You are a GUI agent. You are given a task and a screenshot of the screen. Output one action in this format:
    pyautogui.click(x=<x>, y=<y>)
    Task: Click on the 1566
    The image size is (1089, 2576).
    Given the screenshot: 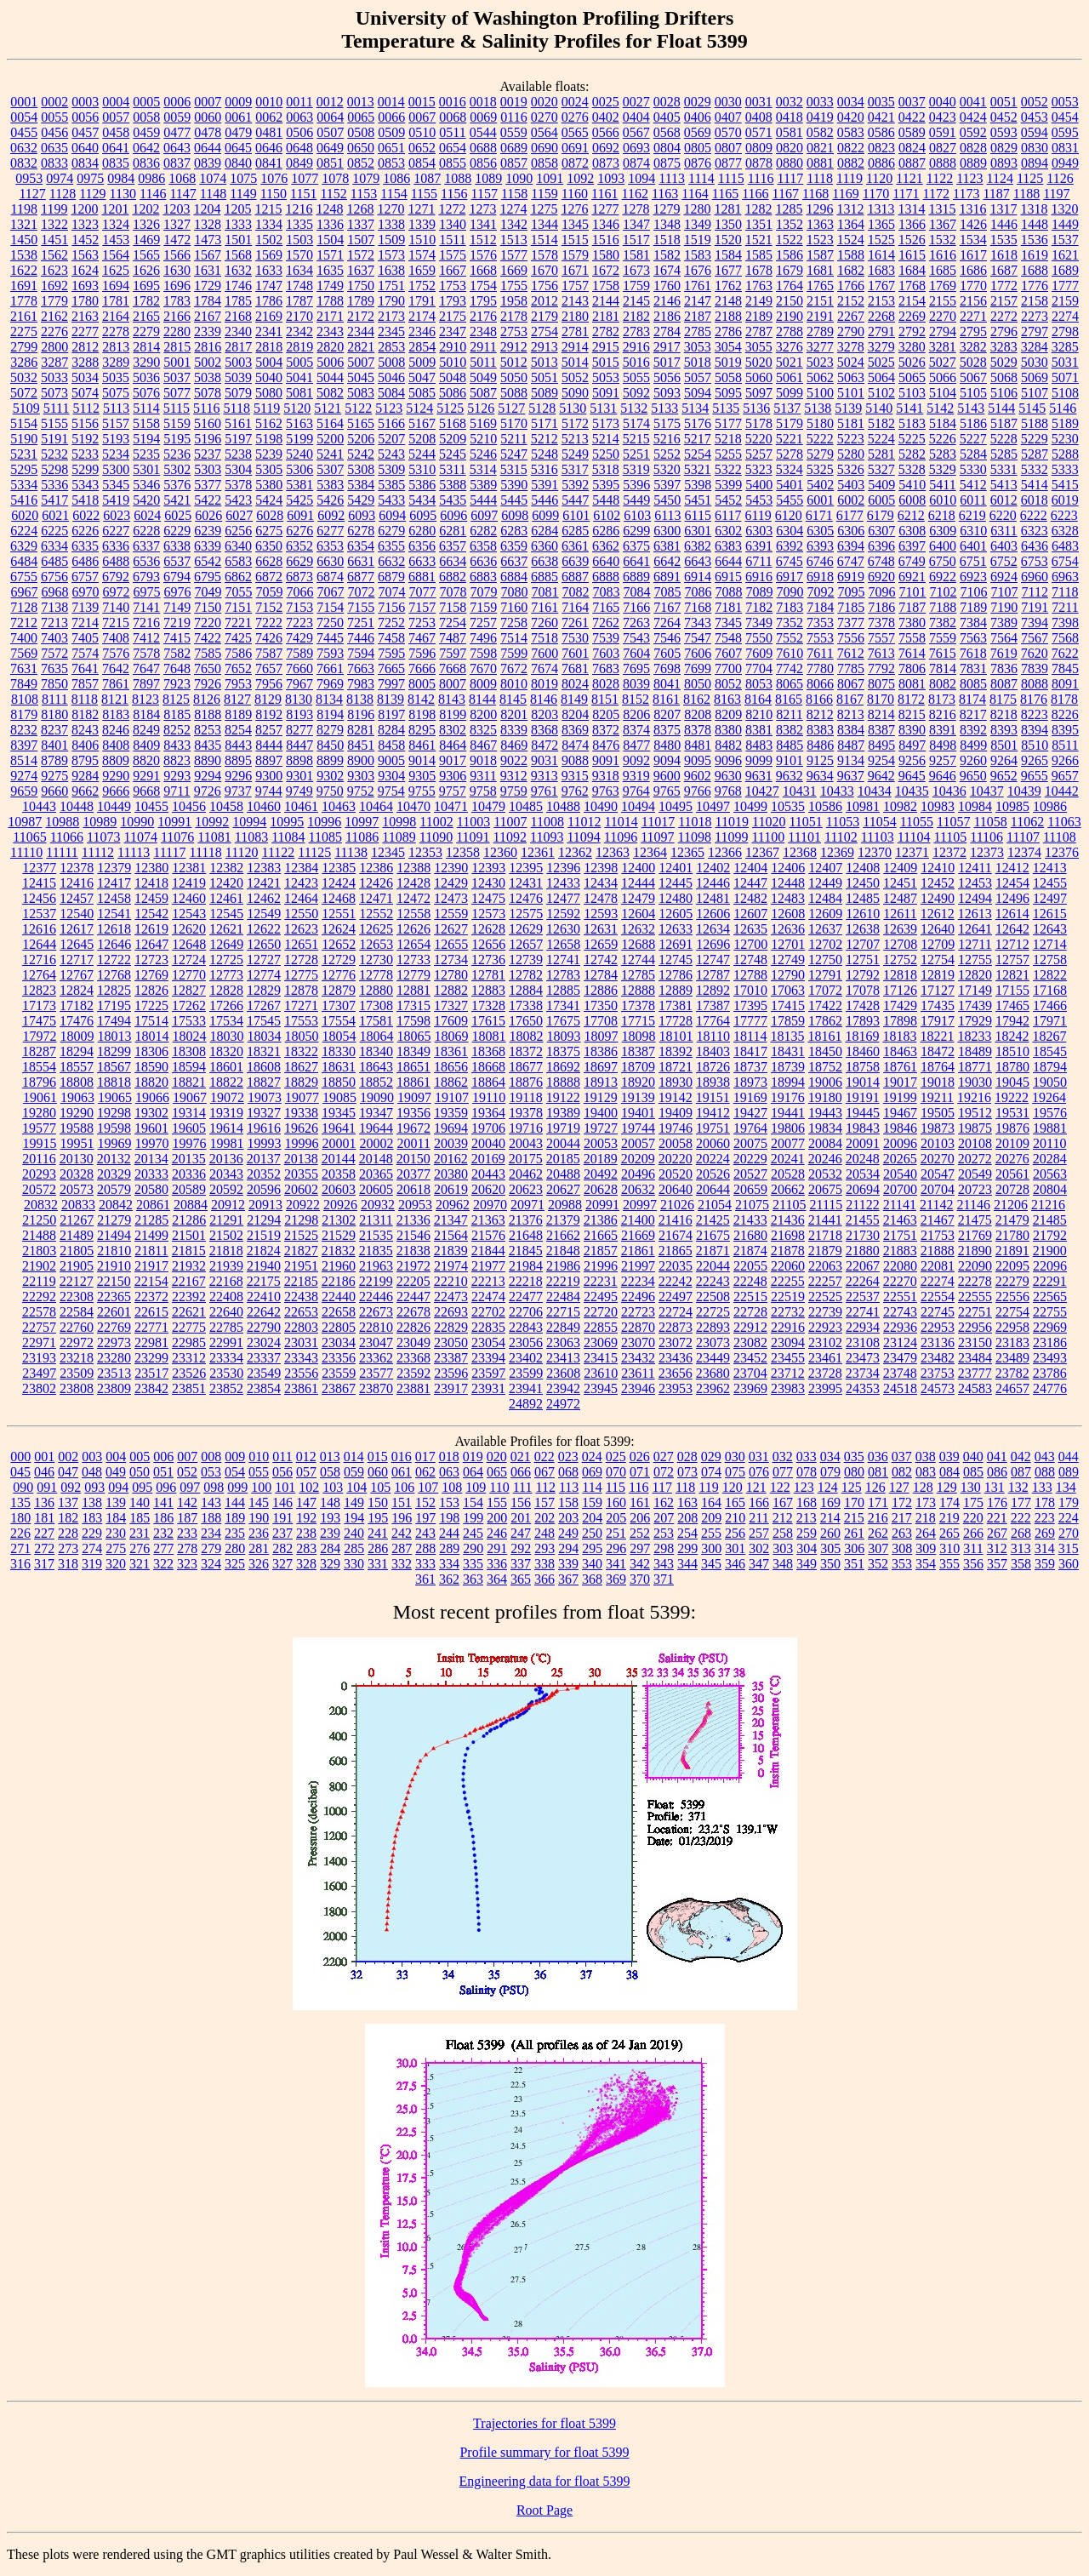 What is the action you would take?
    pyautogui.click(x=177, y=255)
    